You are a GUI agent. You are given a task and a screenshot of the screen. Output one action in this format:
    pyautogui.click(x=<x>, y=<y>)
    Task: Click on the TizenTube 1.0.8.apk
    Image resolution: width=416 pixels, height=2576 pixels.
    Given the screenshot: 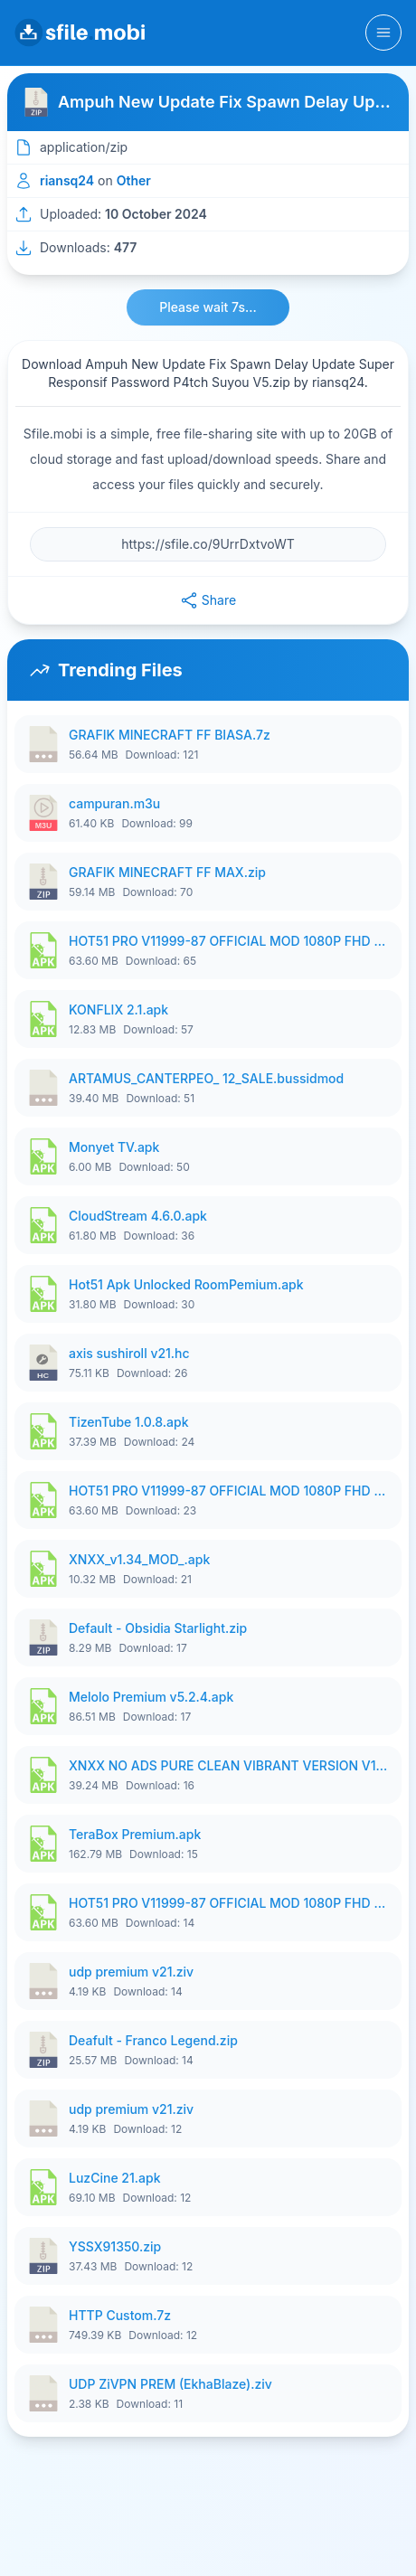 What is the action you would take?
    pyautogui.click(x=129, y=1422)
    